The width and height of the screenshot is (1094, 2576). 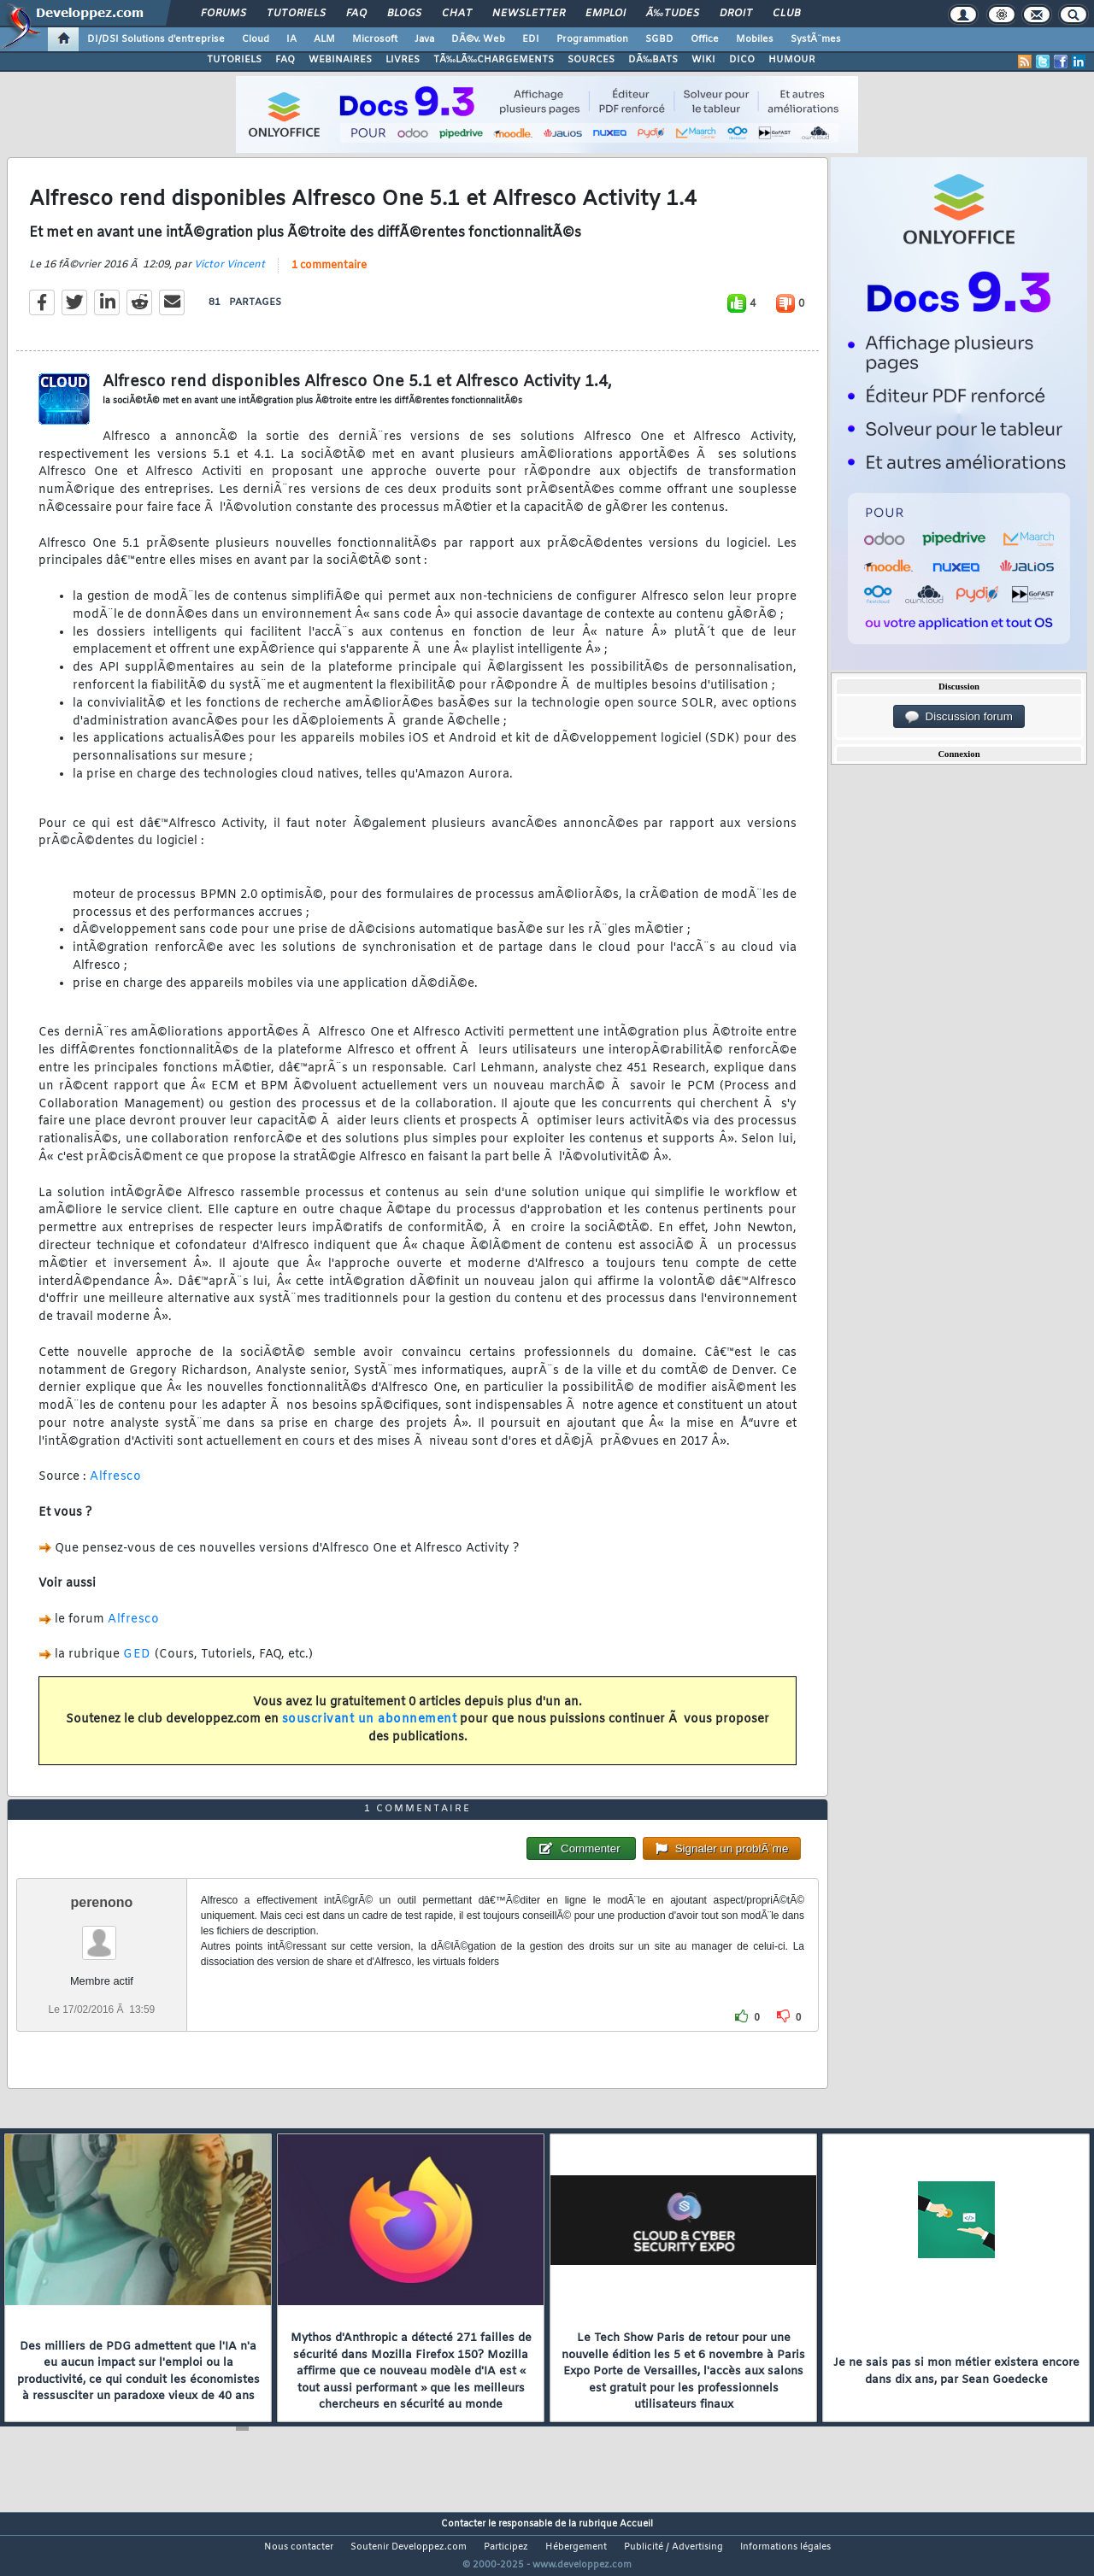 What do you see at coordinates (156, 39) in the screenshot?
I see `DI/DSI Solutions d'entreprise` at bounding box center [156, 39].